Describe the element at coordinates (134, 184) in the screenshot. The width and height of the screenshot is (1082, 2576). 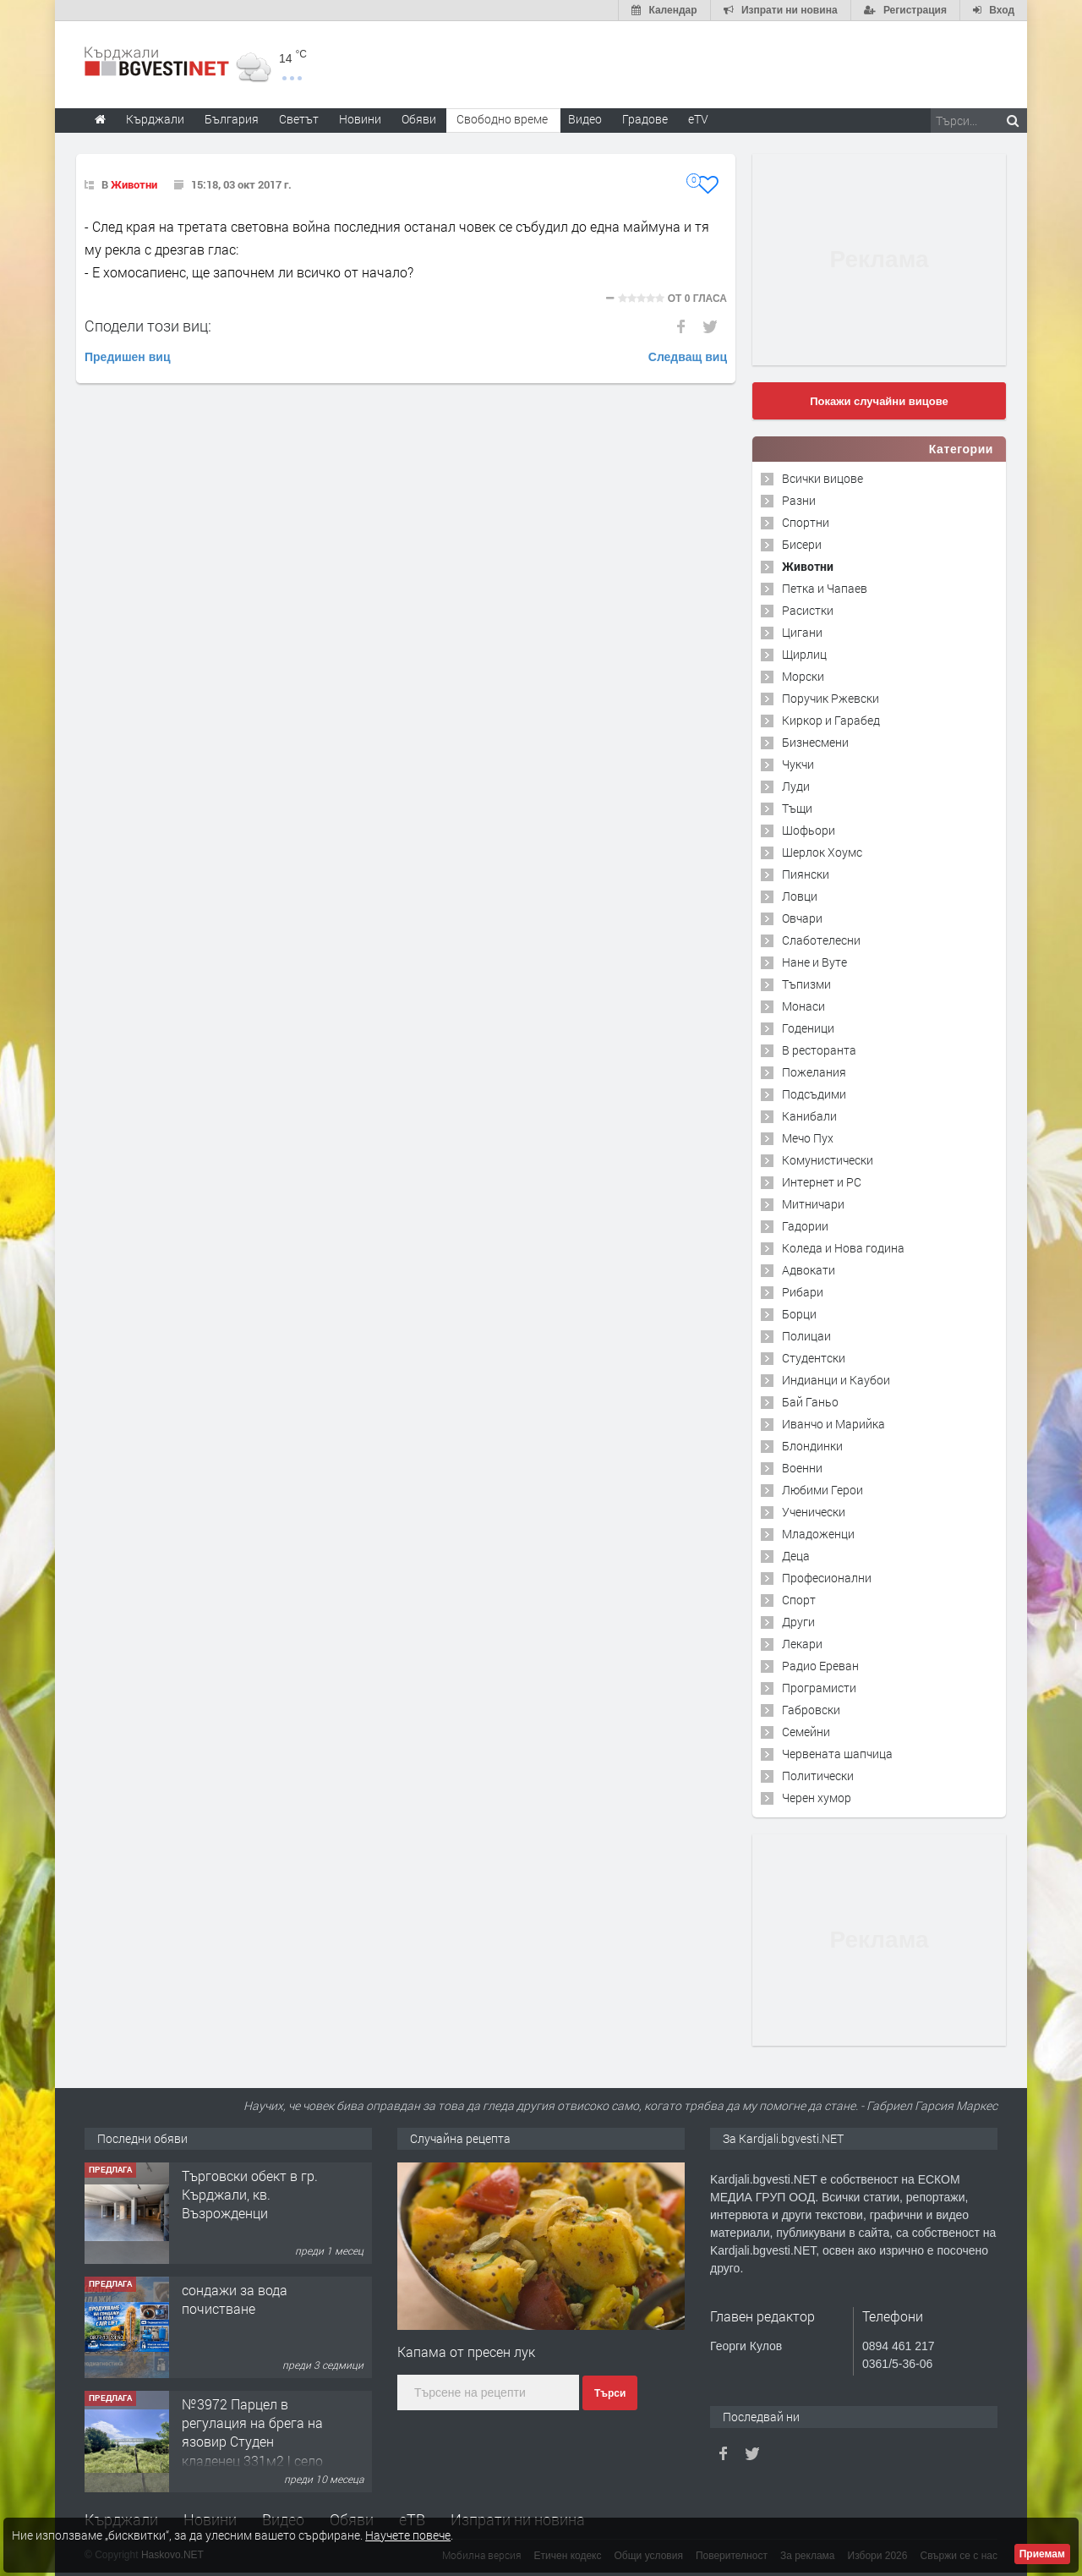
I see `Животни` at that location.